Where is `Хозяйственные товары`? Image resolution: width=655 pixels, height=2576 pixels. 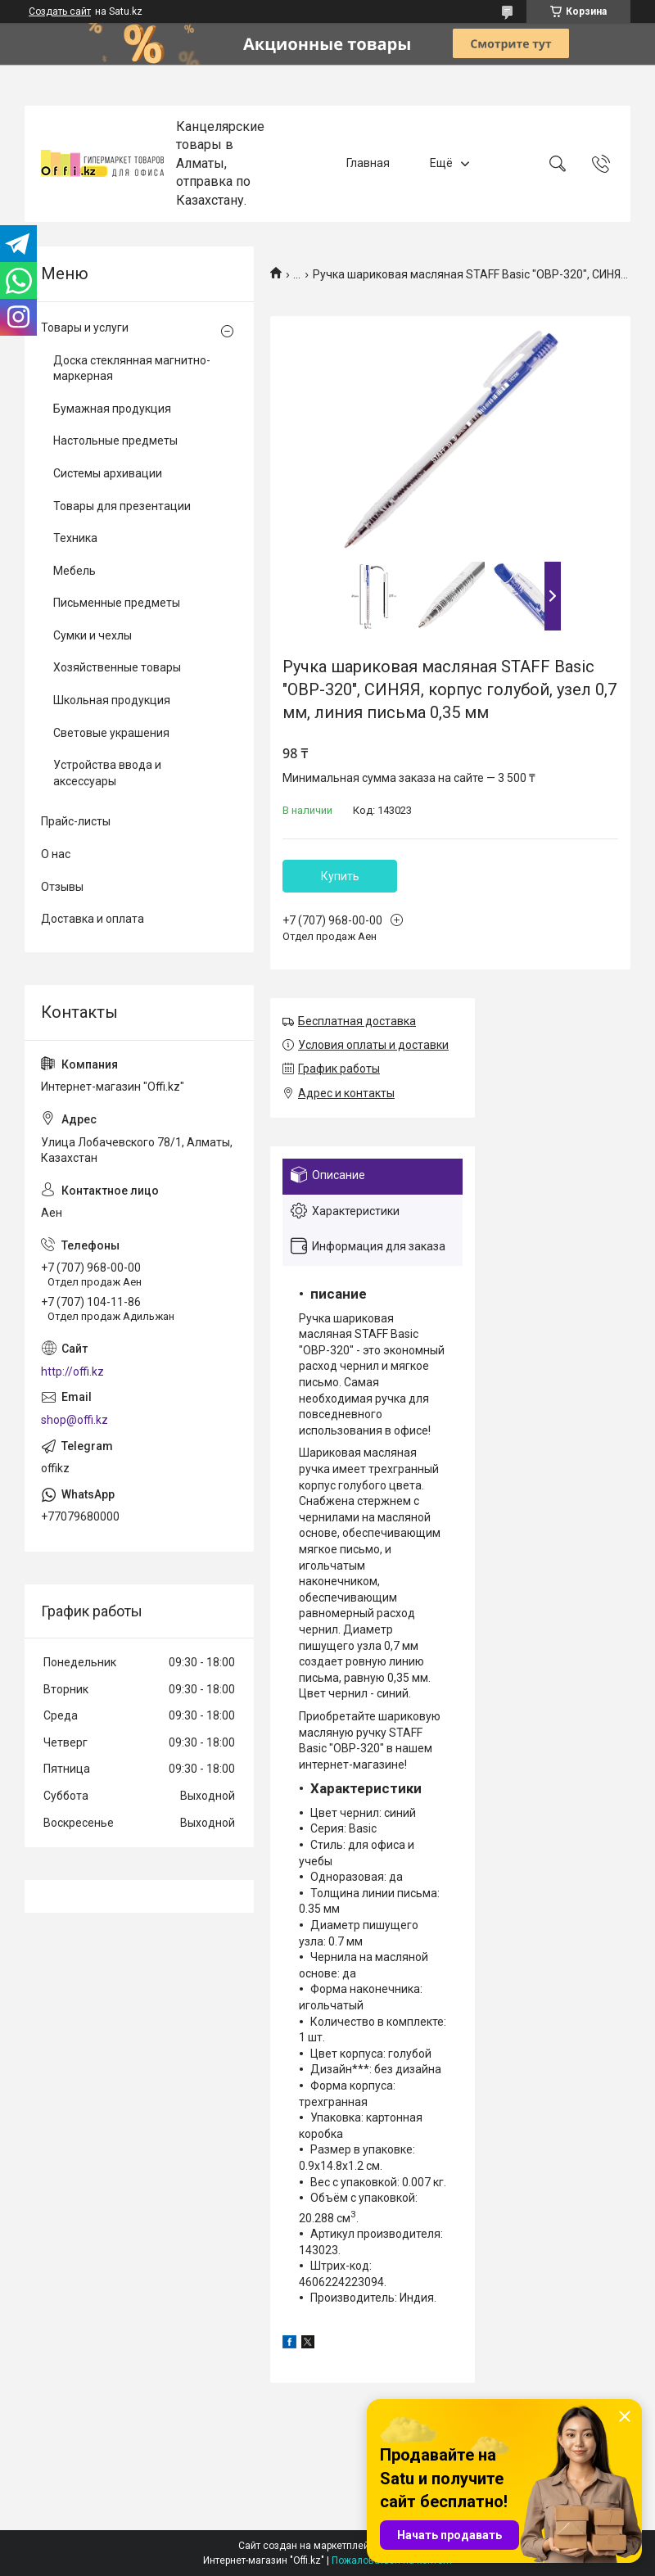 Хозяйственные товары is located at coordinates (117, 667).